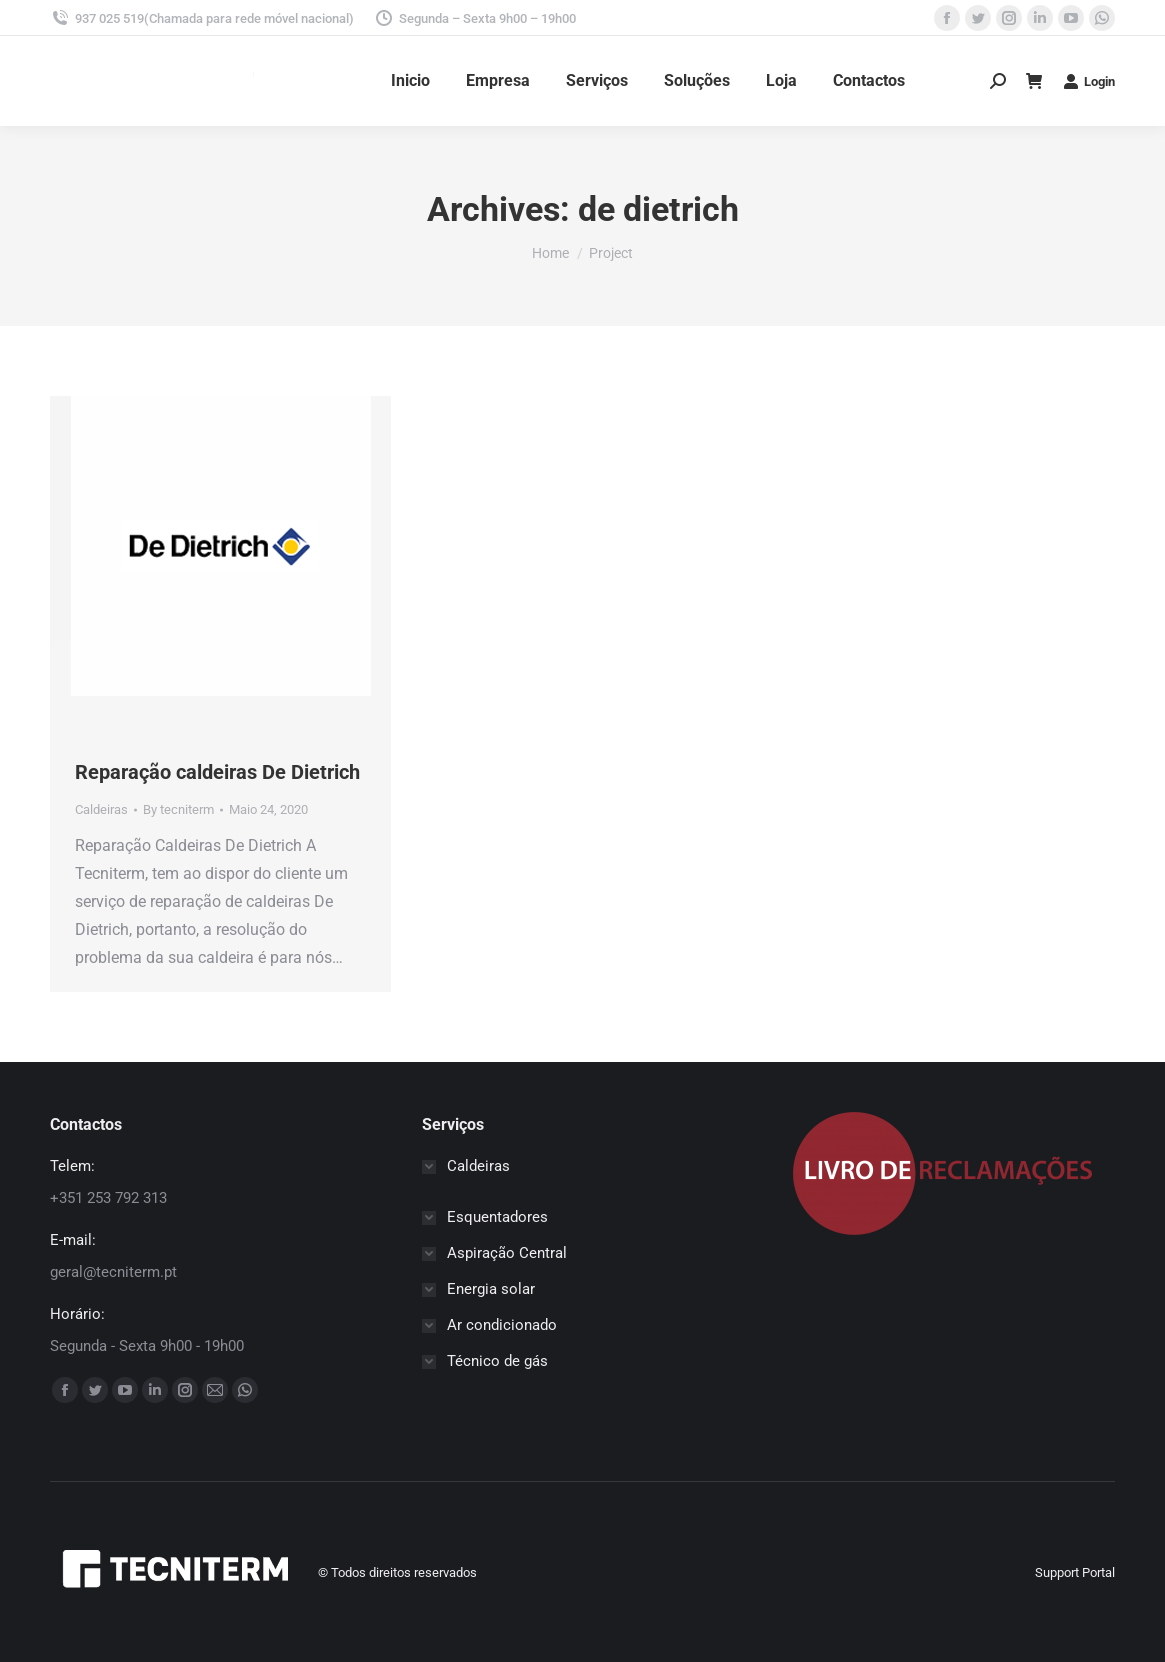 The height and width of the screenshot is (1662, 1165). What do you see at coordinates (217, 772) in the screenshot?
I see `Reparação caldeiras De Dietrich` at bounding box center [217, 772].